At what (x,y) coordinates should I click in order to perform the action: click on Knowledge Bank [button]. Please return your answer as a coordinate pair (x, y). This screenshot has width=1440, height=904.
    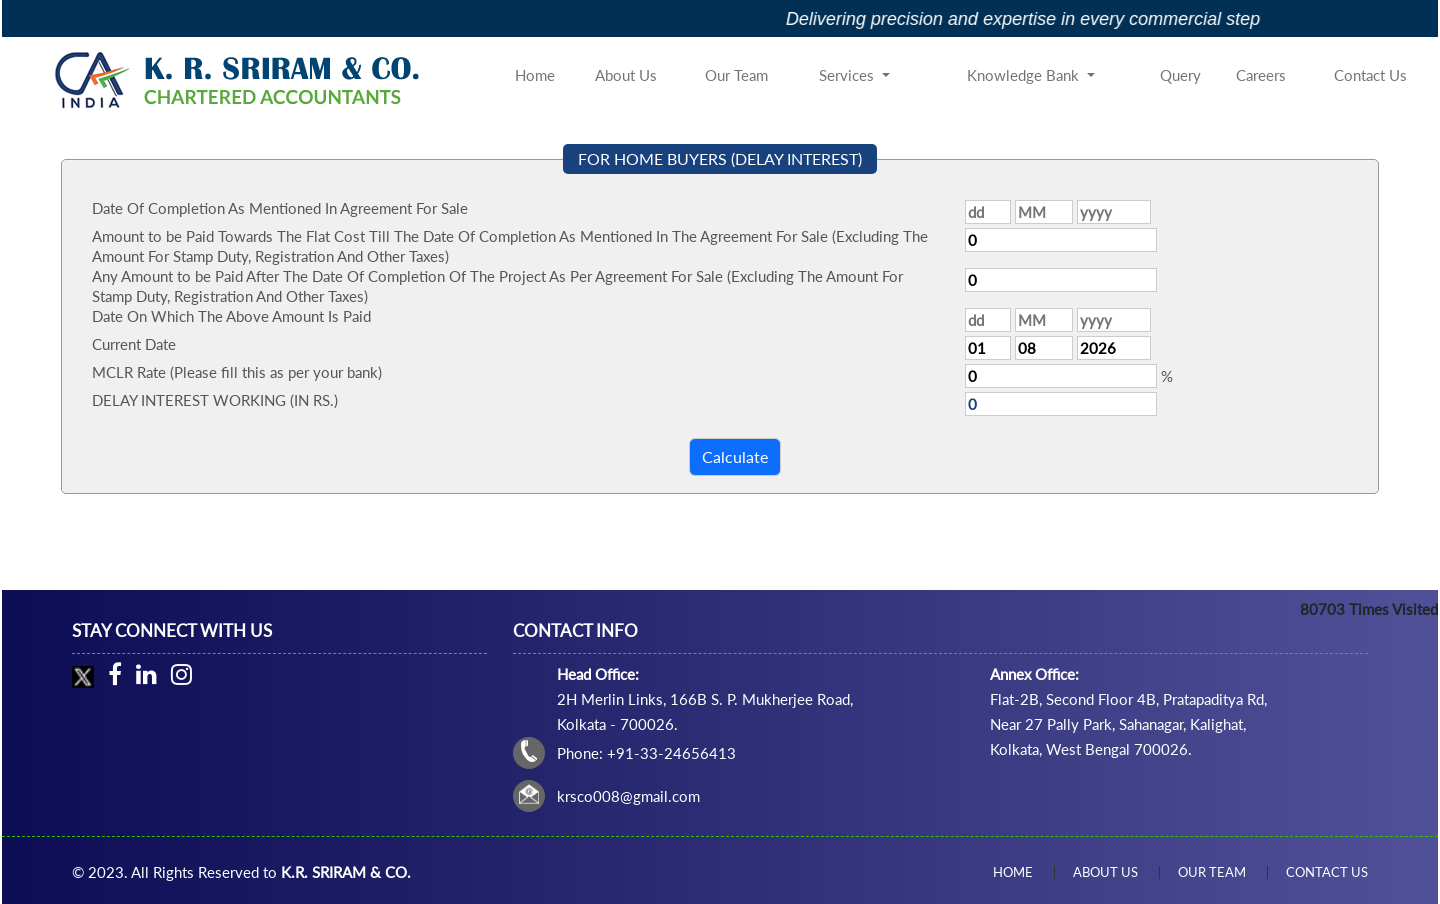
    Looking at the image, I should click on (1025, 75).